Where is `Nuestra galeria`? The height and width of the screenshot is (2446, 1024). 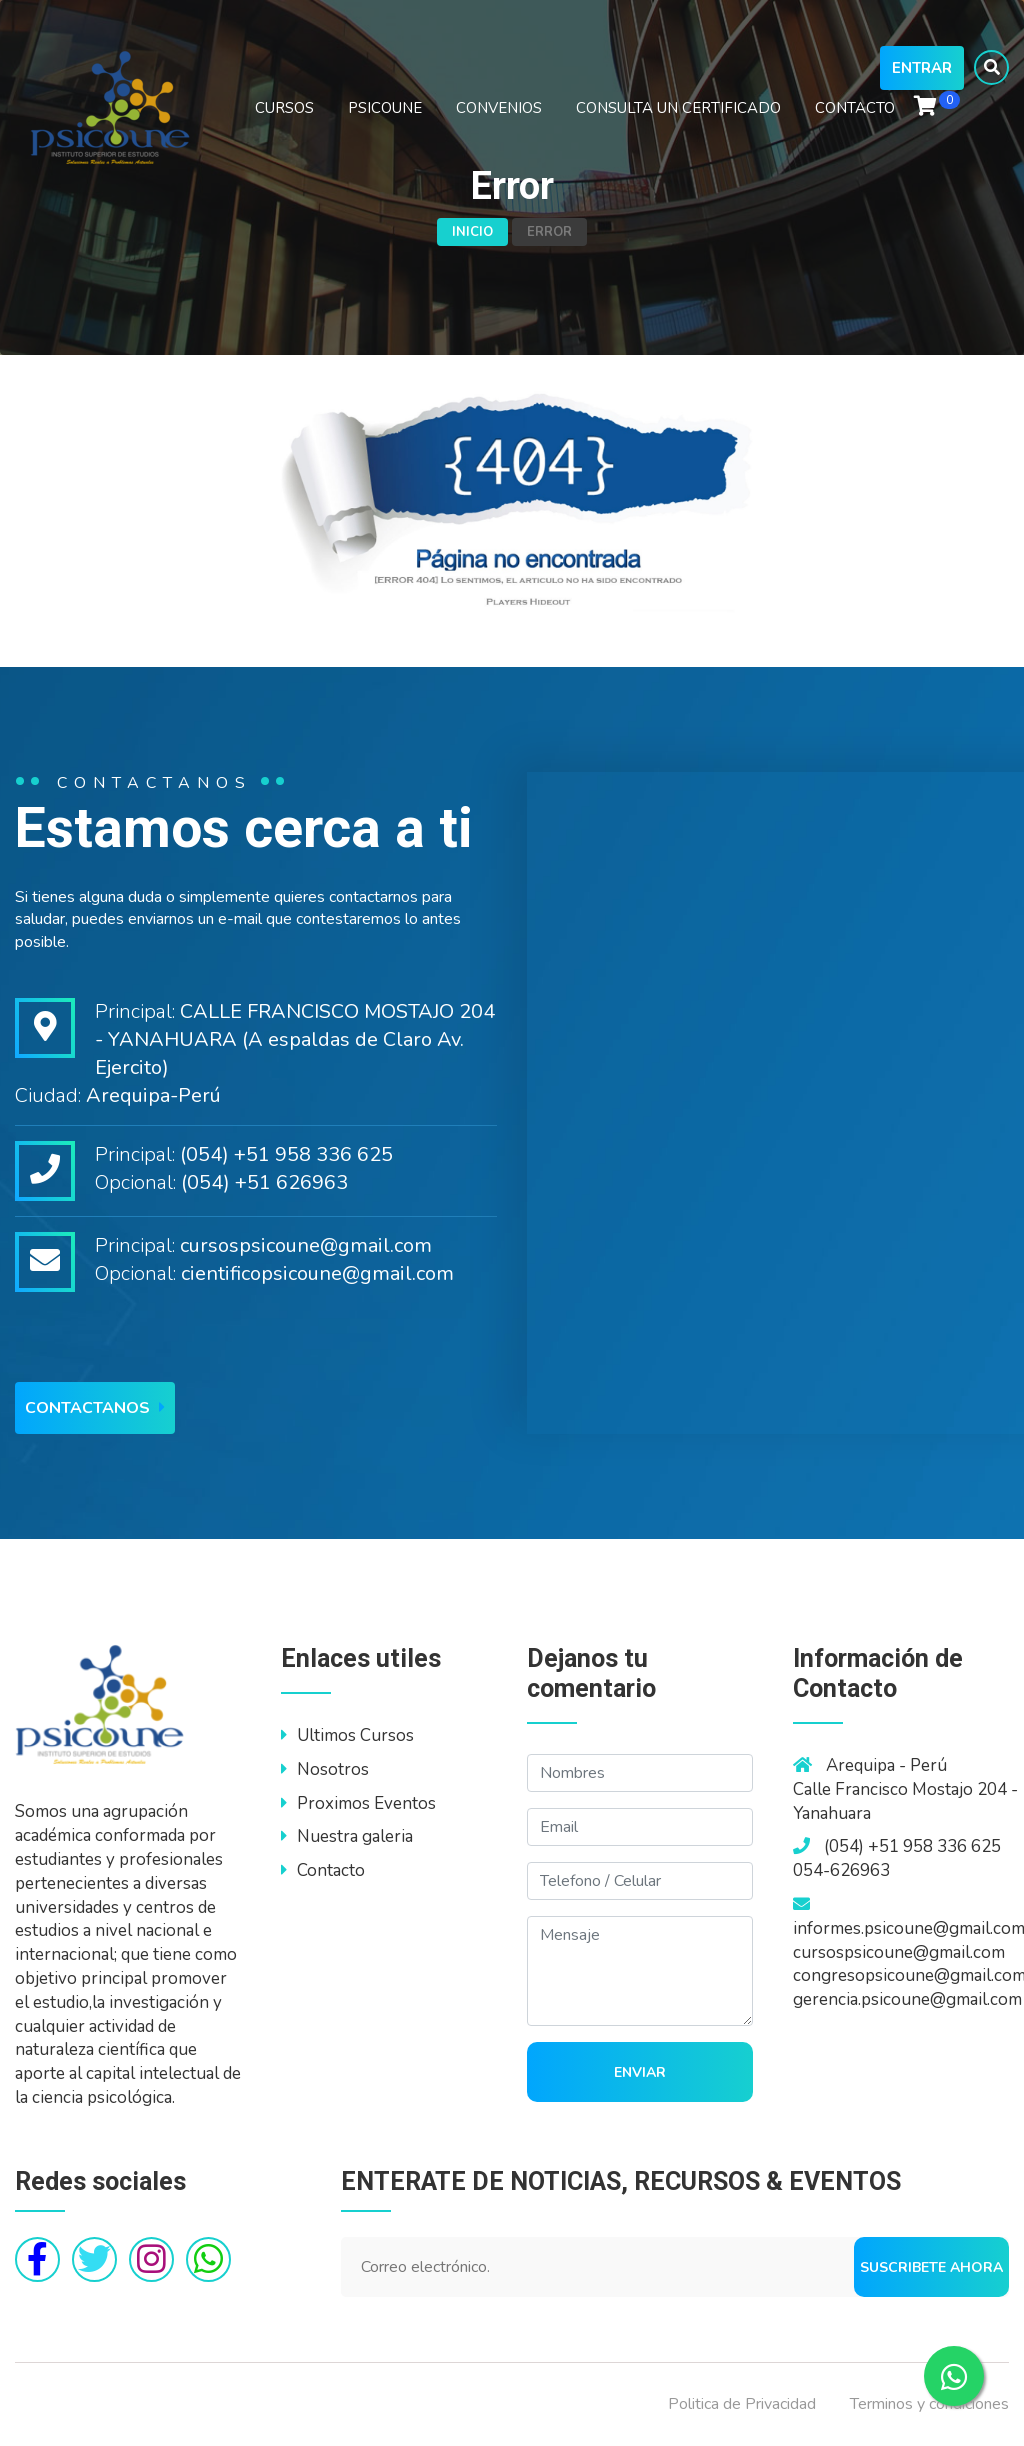 Nuestra galeria is located at coordinates (347, 1836).